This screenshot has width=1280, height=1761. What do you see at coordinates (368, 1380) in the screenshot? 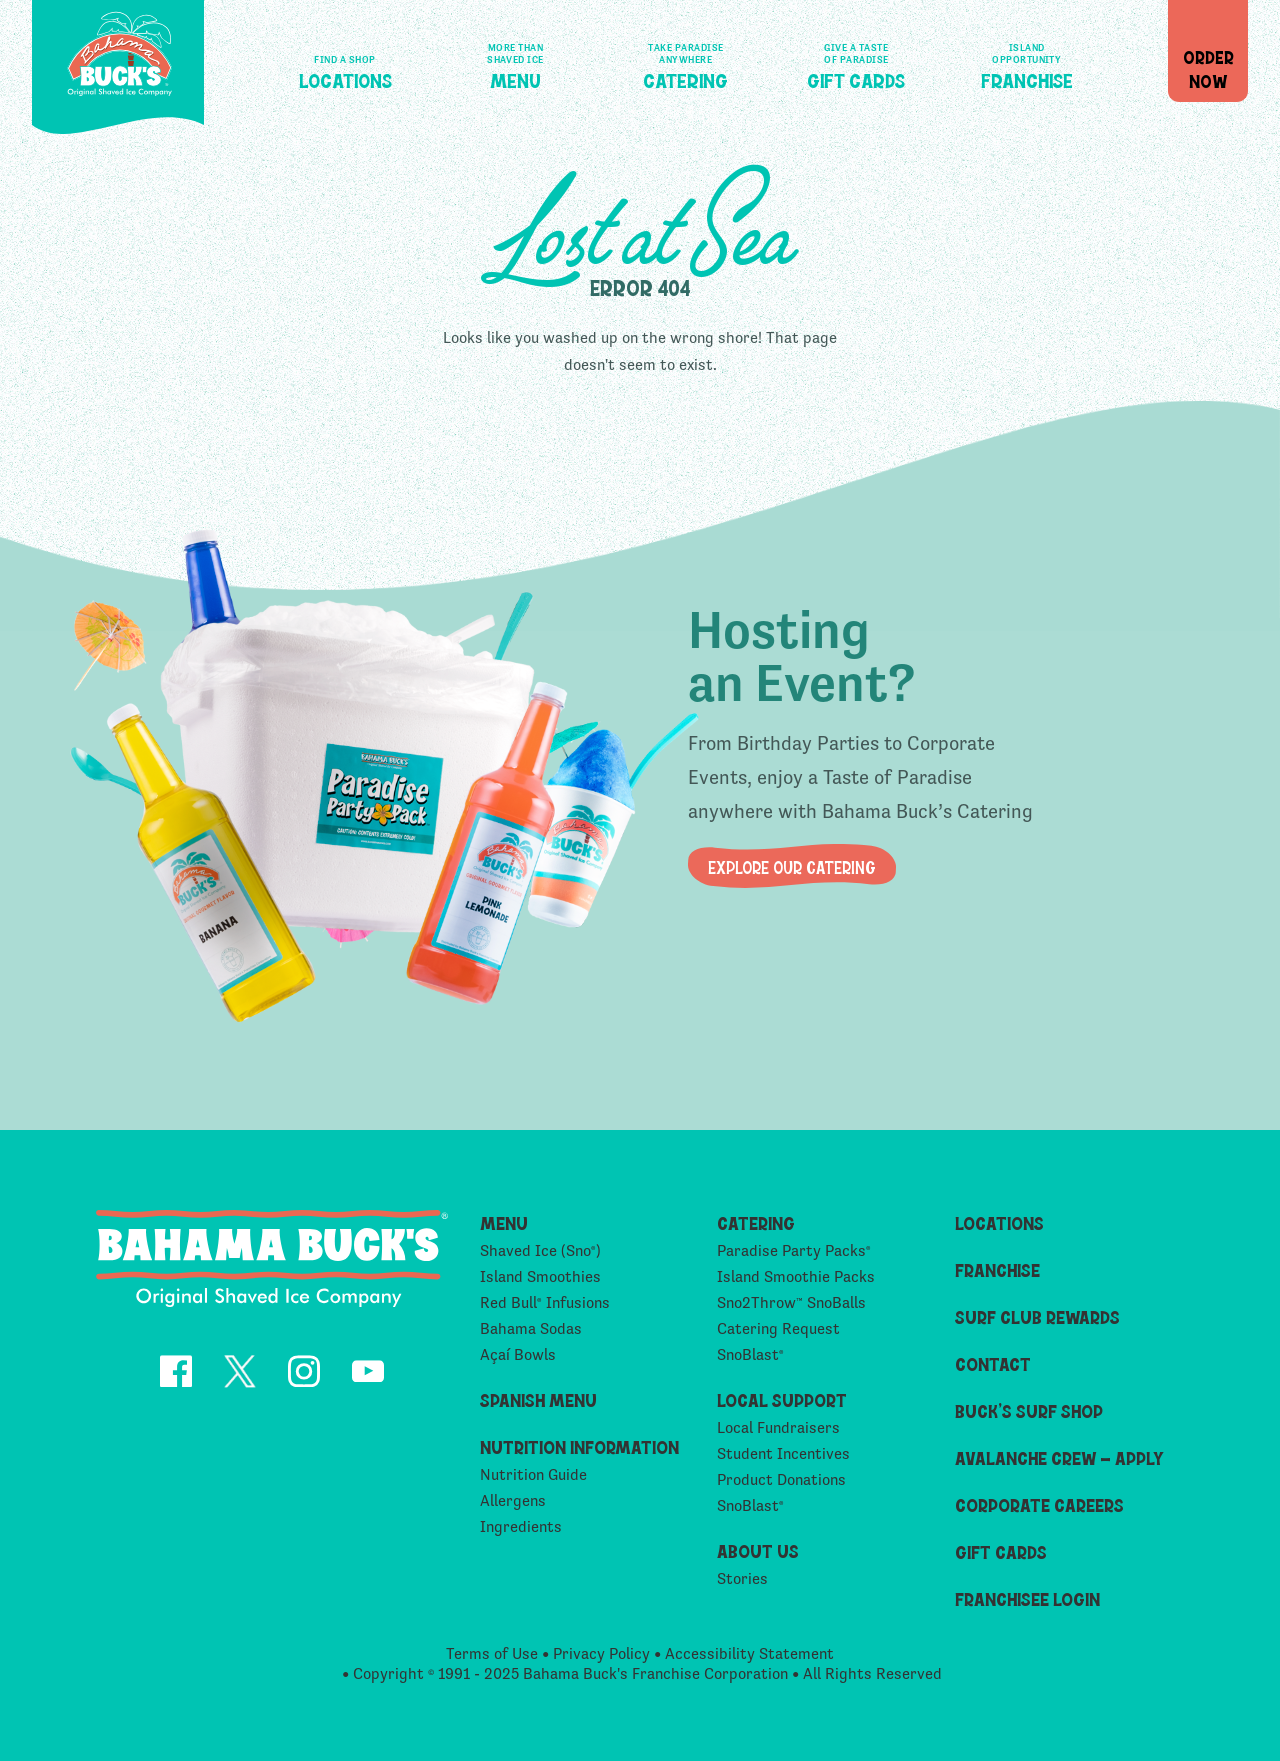
I see `[opens YouTube in a new tab]` at bounding box center [368, 1380].